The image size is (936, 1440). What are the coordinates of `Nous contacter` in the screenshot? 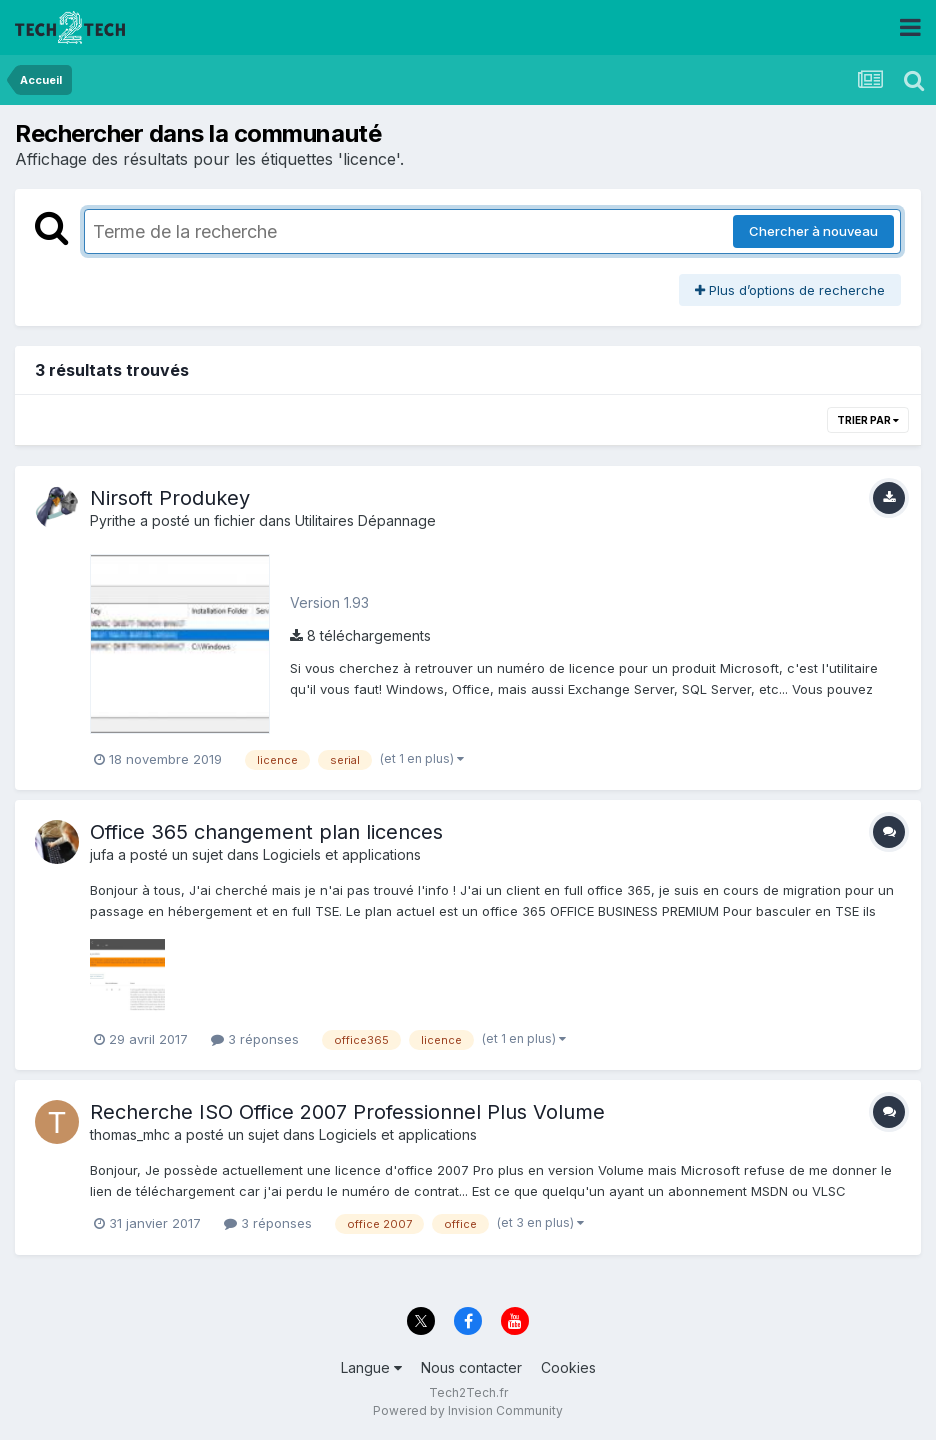 It's located at (471, 1367).